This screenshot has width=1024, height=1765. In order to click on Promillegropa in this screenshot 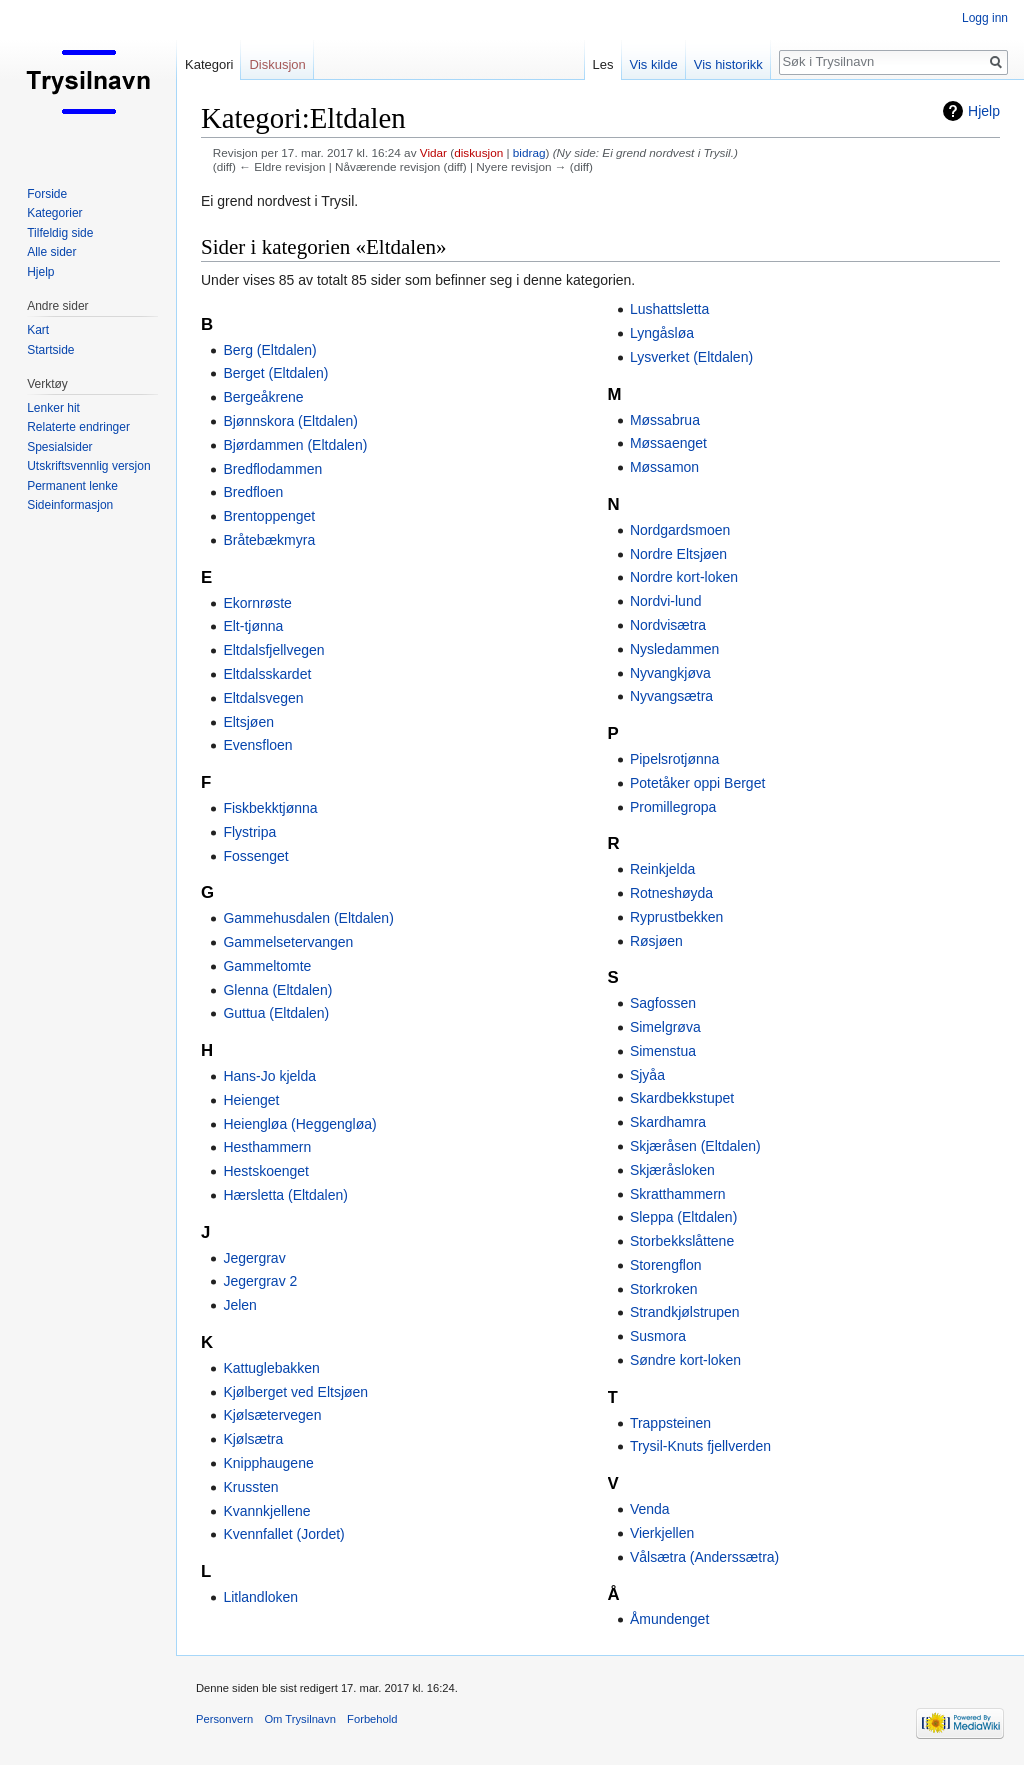, I will do `click(673, 807)`.